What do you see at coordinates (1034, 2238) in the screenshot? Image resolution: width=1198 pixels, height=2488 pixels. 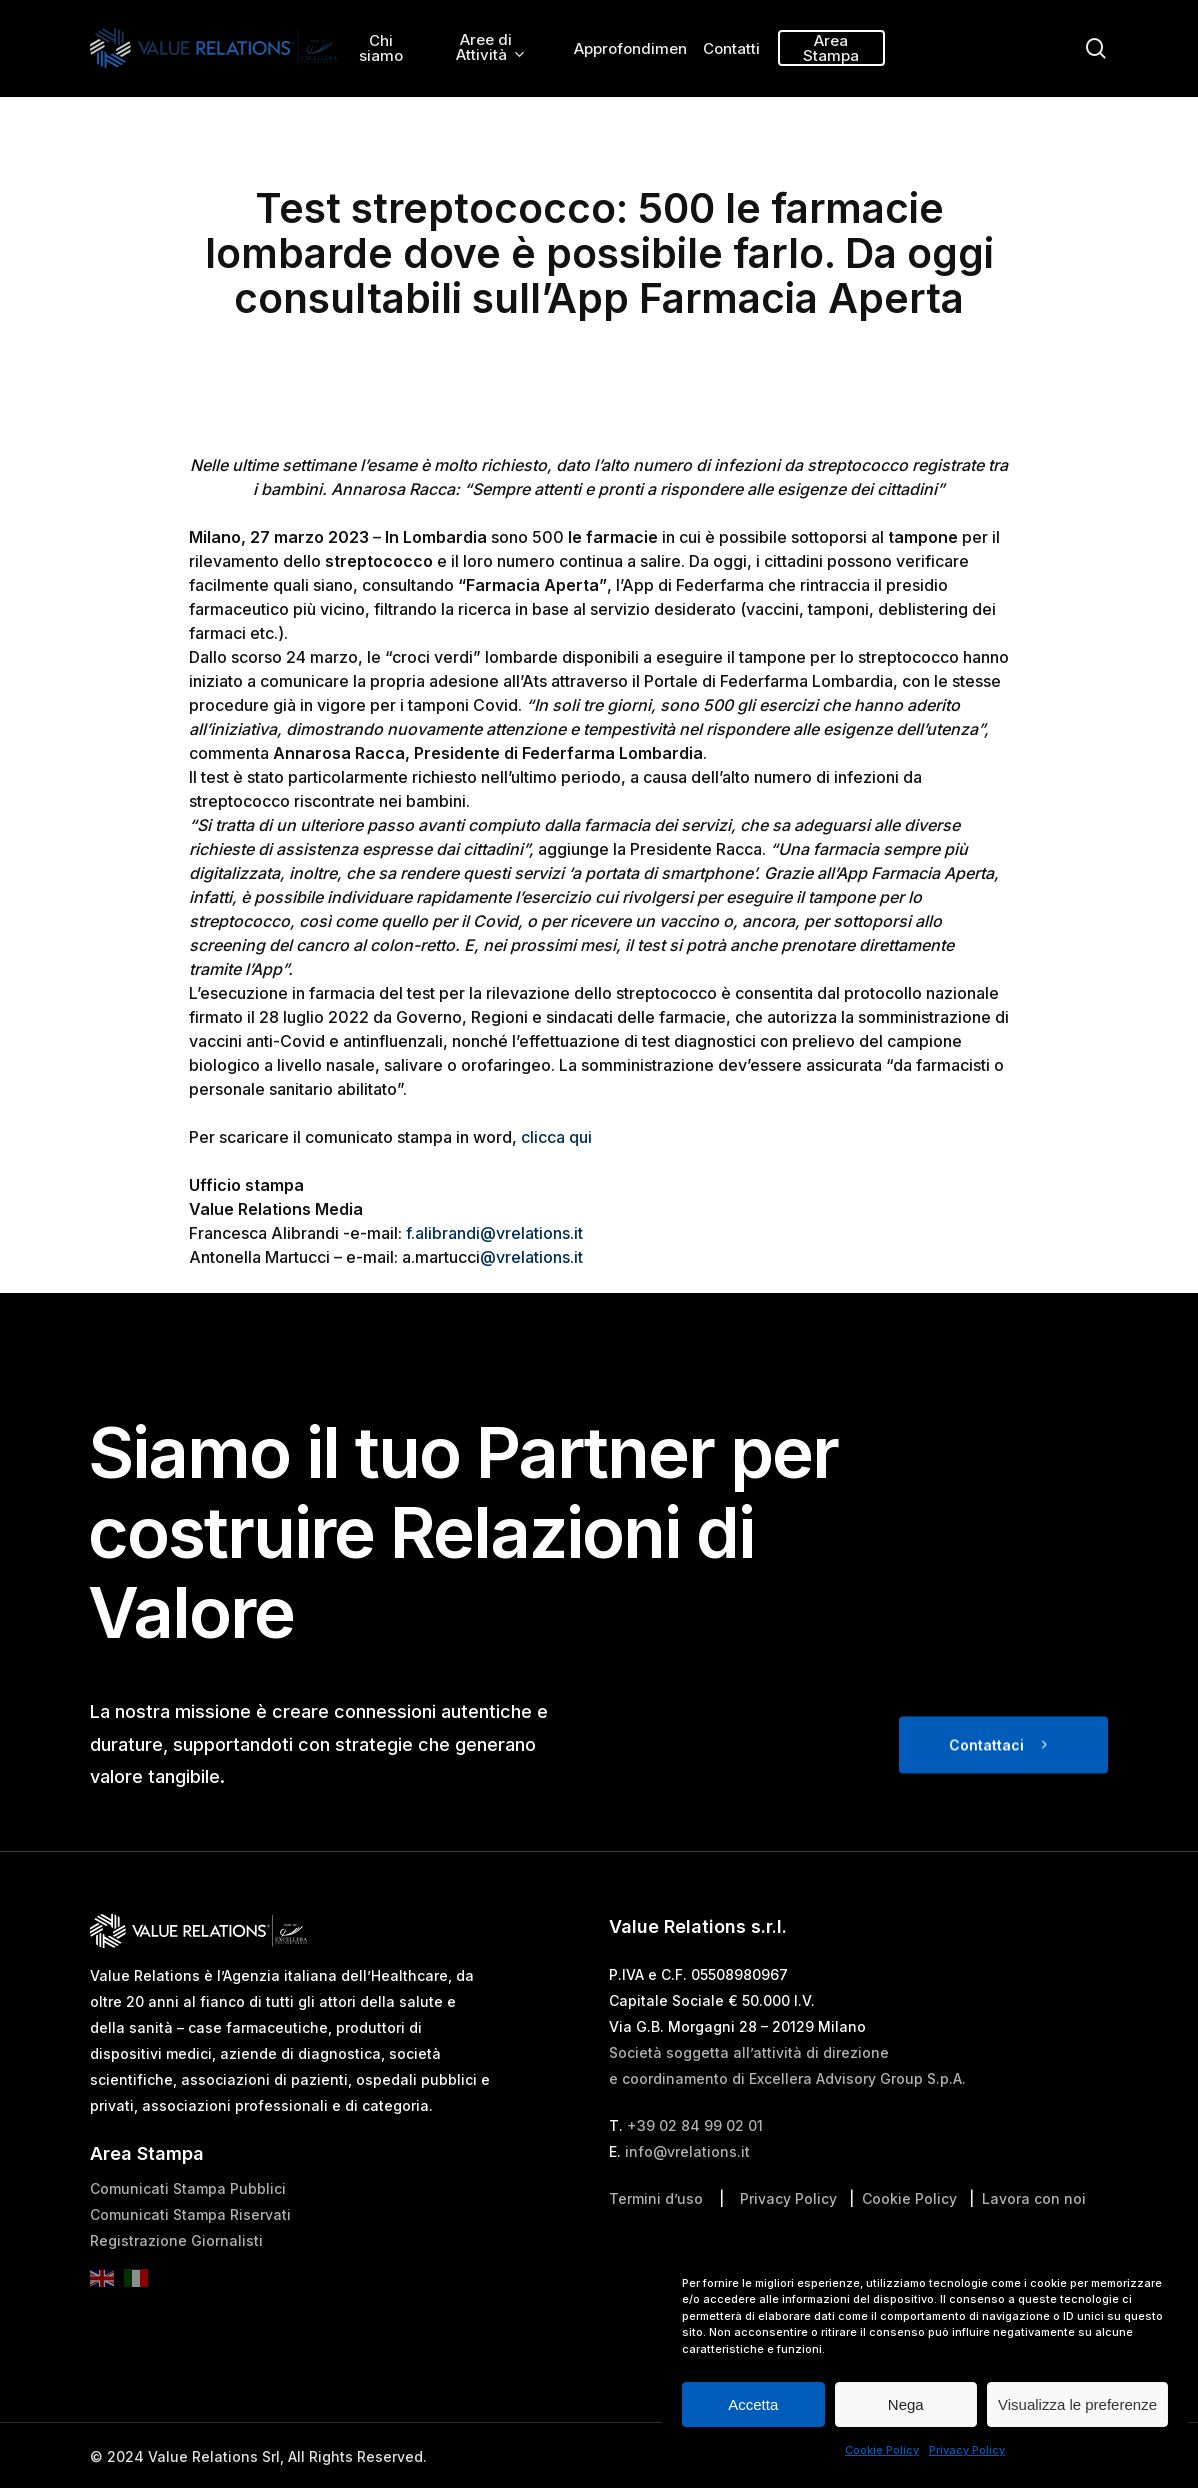 I see `Lavora con noi` at bounding box center [1034, 2238].